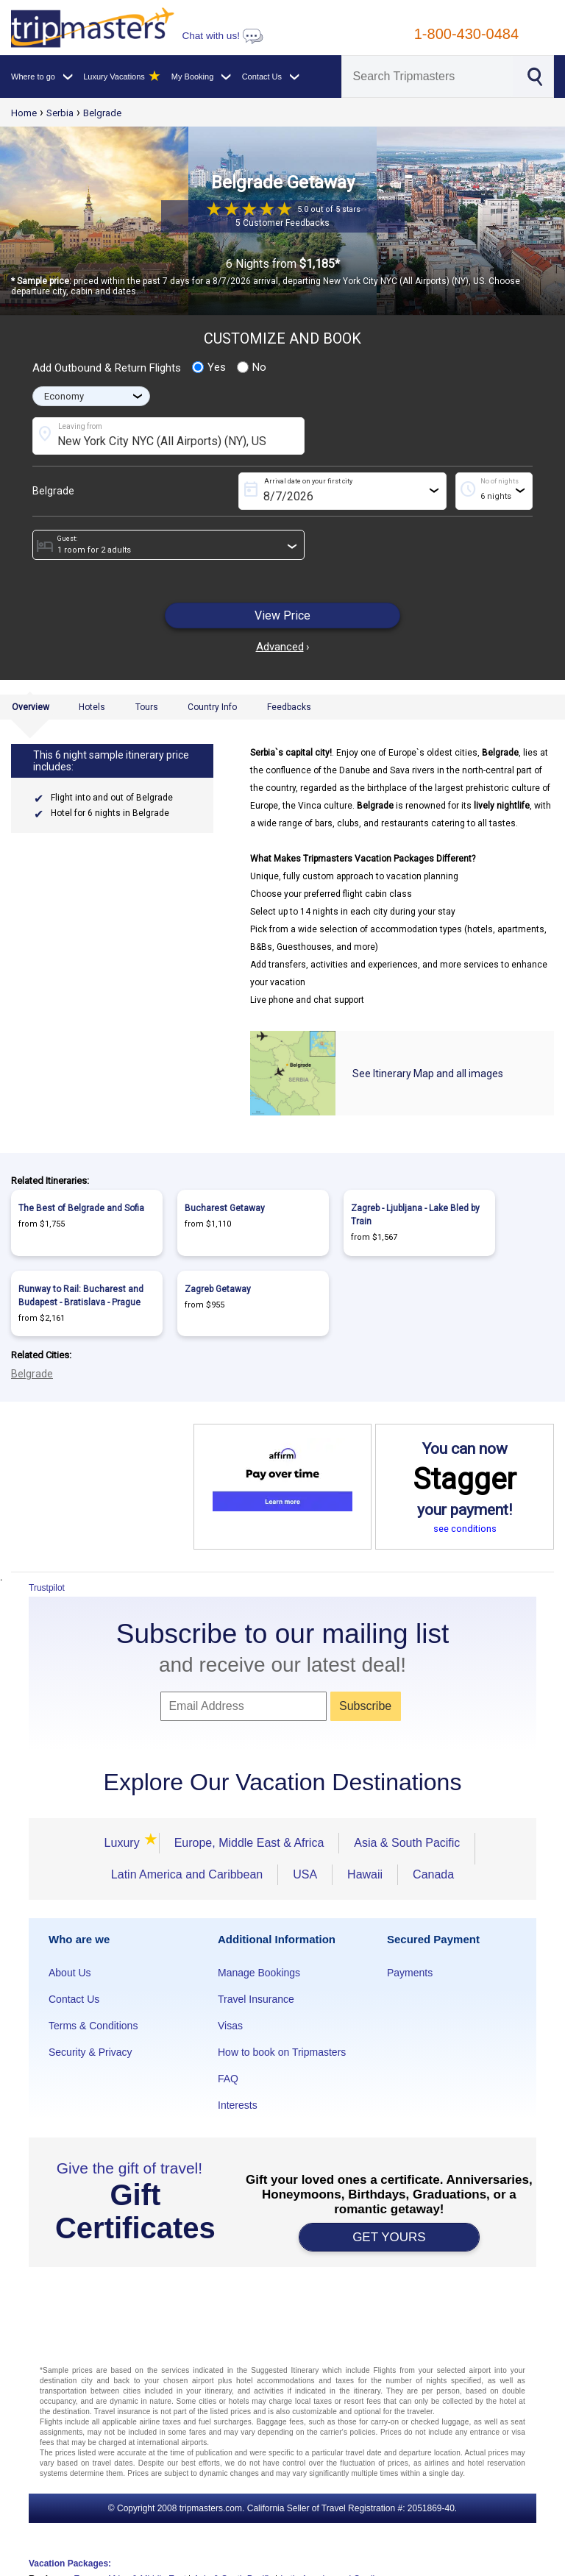 The width and height of the screenshot is (565, 2576). Describe the element at coordinates (249, 1843) in the screenshot. I see `Europe, Middle East & Africa` at that location.